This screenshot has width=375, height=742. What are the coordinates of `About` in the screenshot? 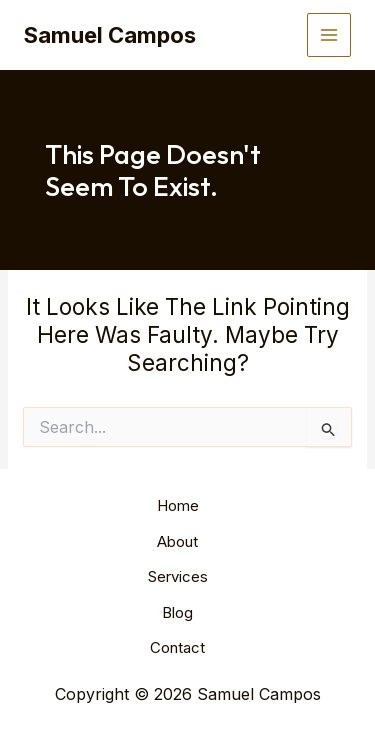 It's located at (177, 541).